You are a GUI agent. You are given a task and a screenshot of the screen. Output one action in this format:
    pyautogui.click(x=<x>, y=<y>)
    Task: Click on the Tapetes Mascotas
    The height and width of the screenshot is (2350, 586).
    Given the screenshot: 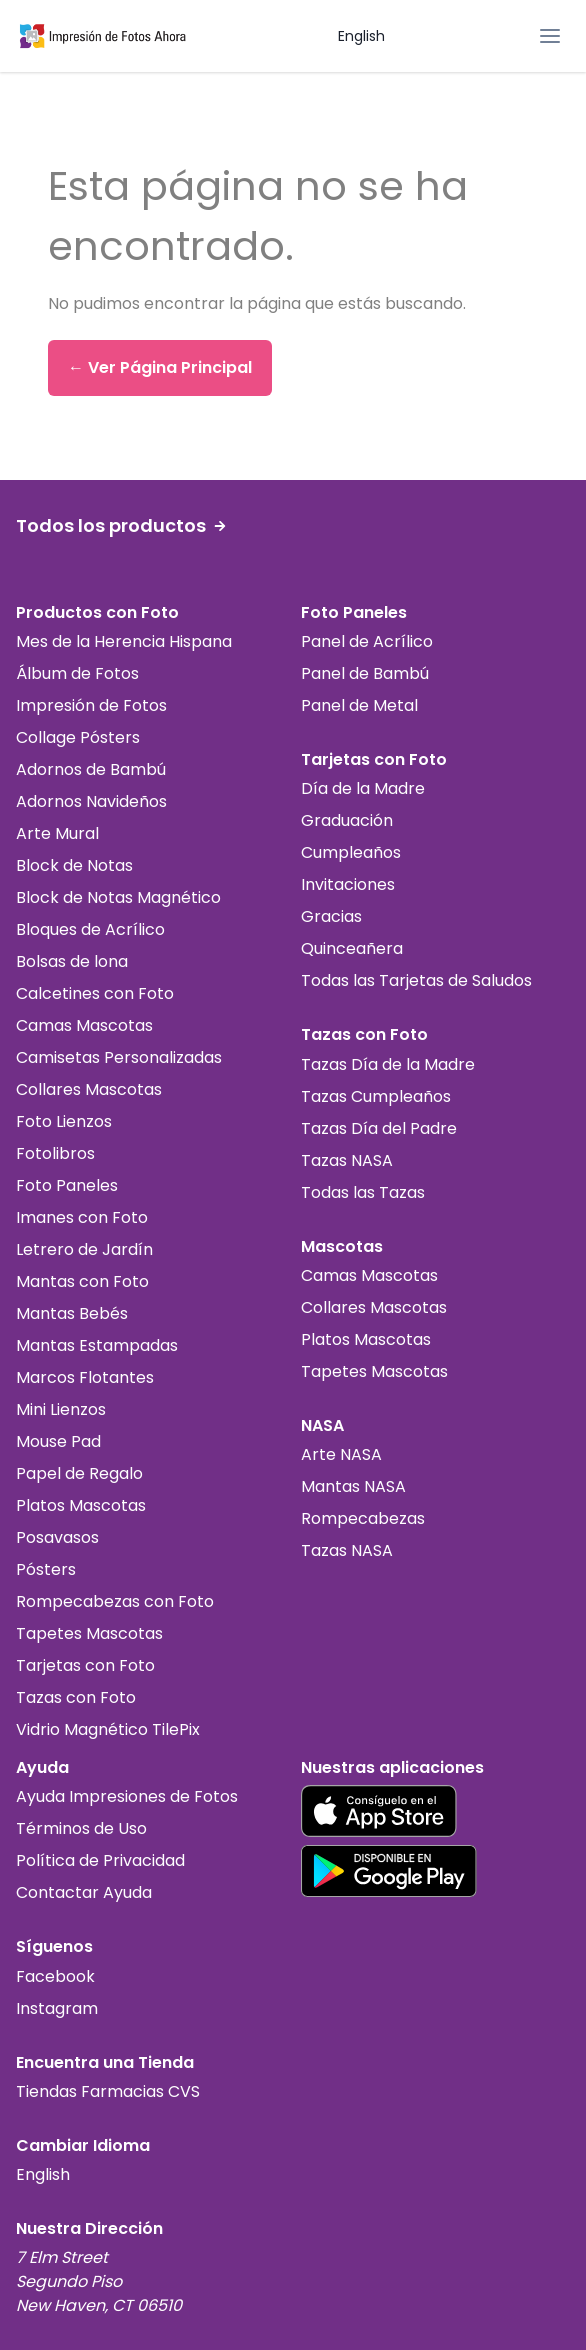 What is the action you would take?
    pyautogui.click(x=89, y=1633)
    